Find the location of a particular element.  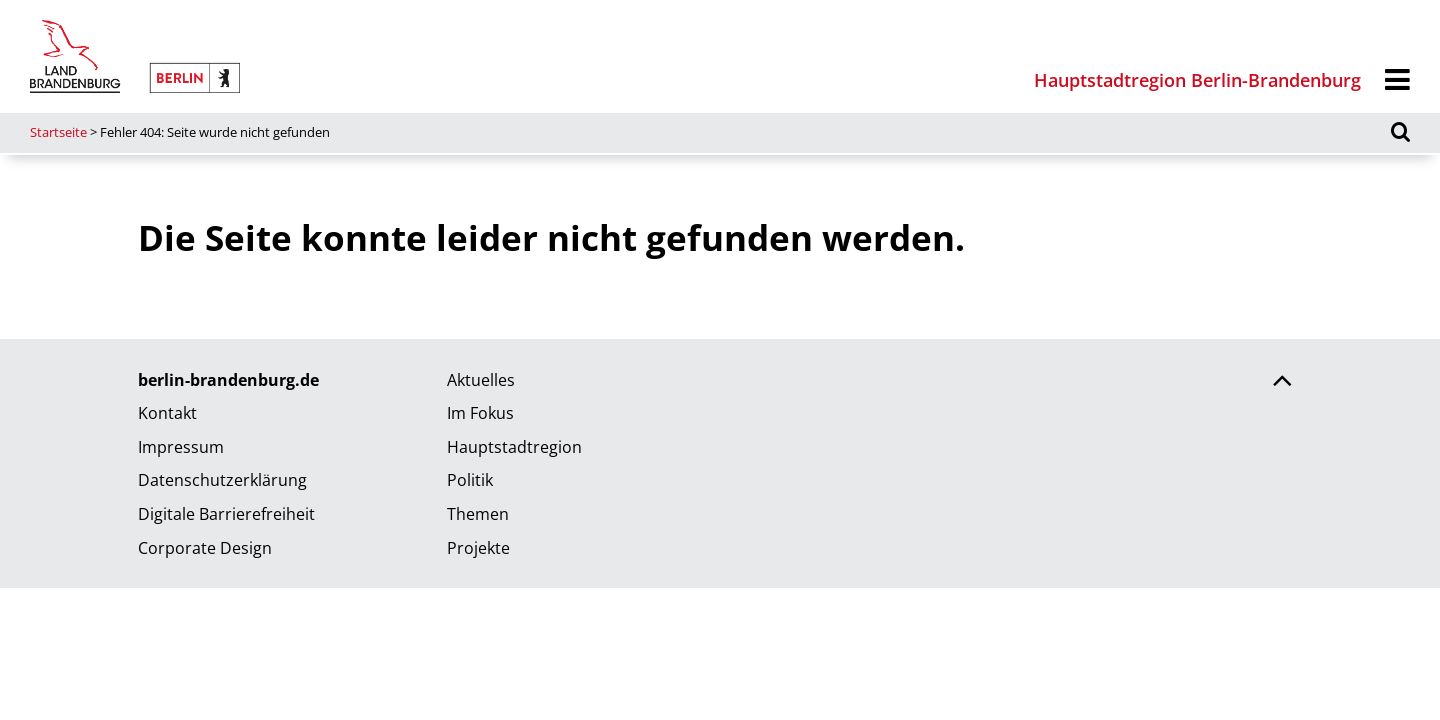

Impressum is located at coordinates (181, 447).